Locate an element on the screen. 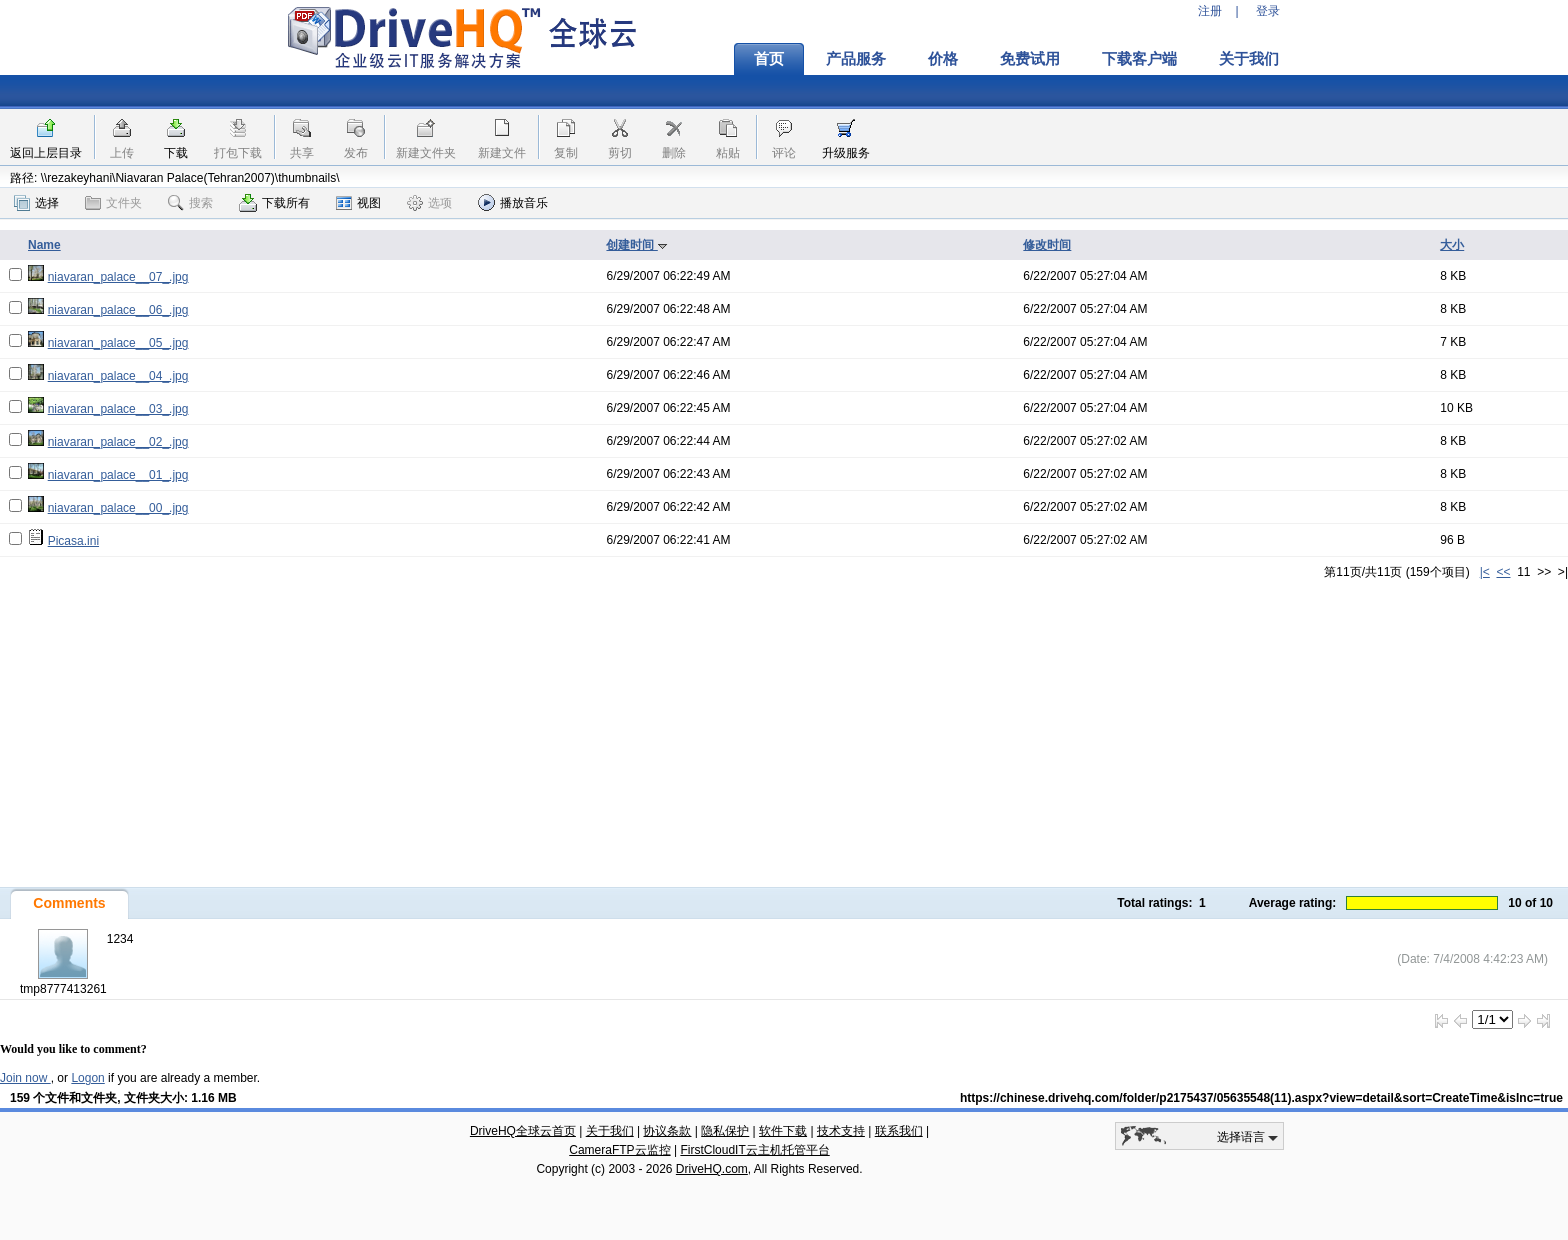 The width and height of the screenshot is (1568, 1240). CameraFTP云监控 is located at coordinates (619, 1150).